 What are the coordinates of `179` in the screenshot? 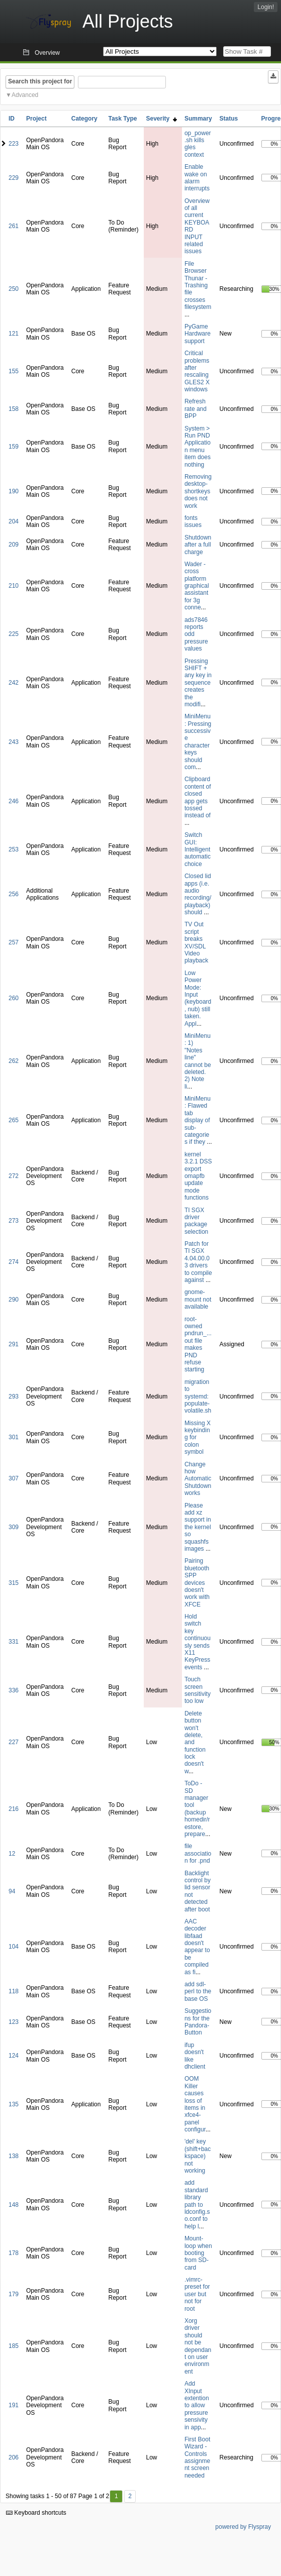 It's located at (14, 2294).